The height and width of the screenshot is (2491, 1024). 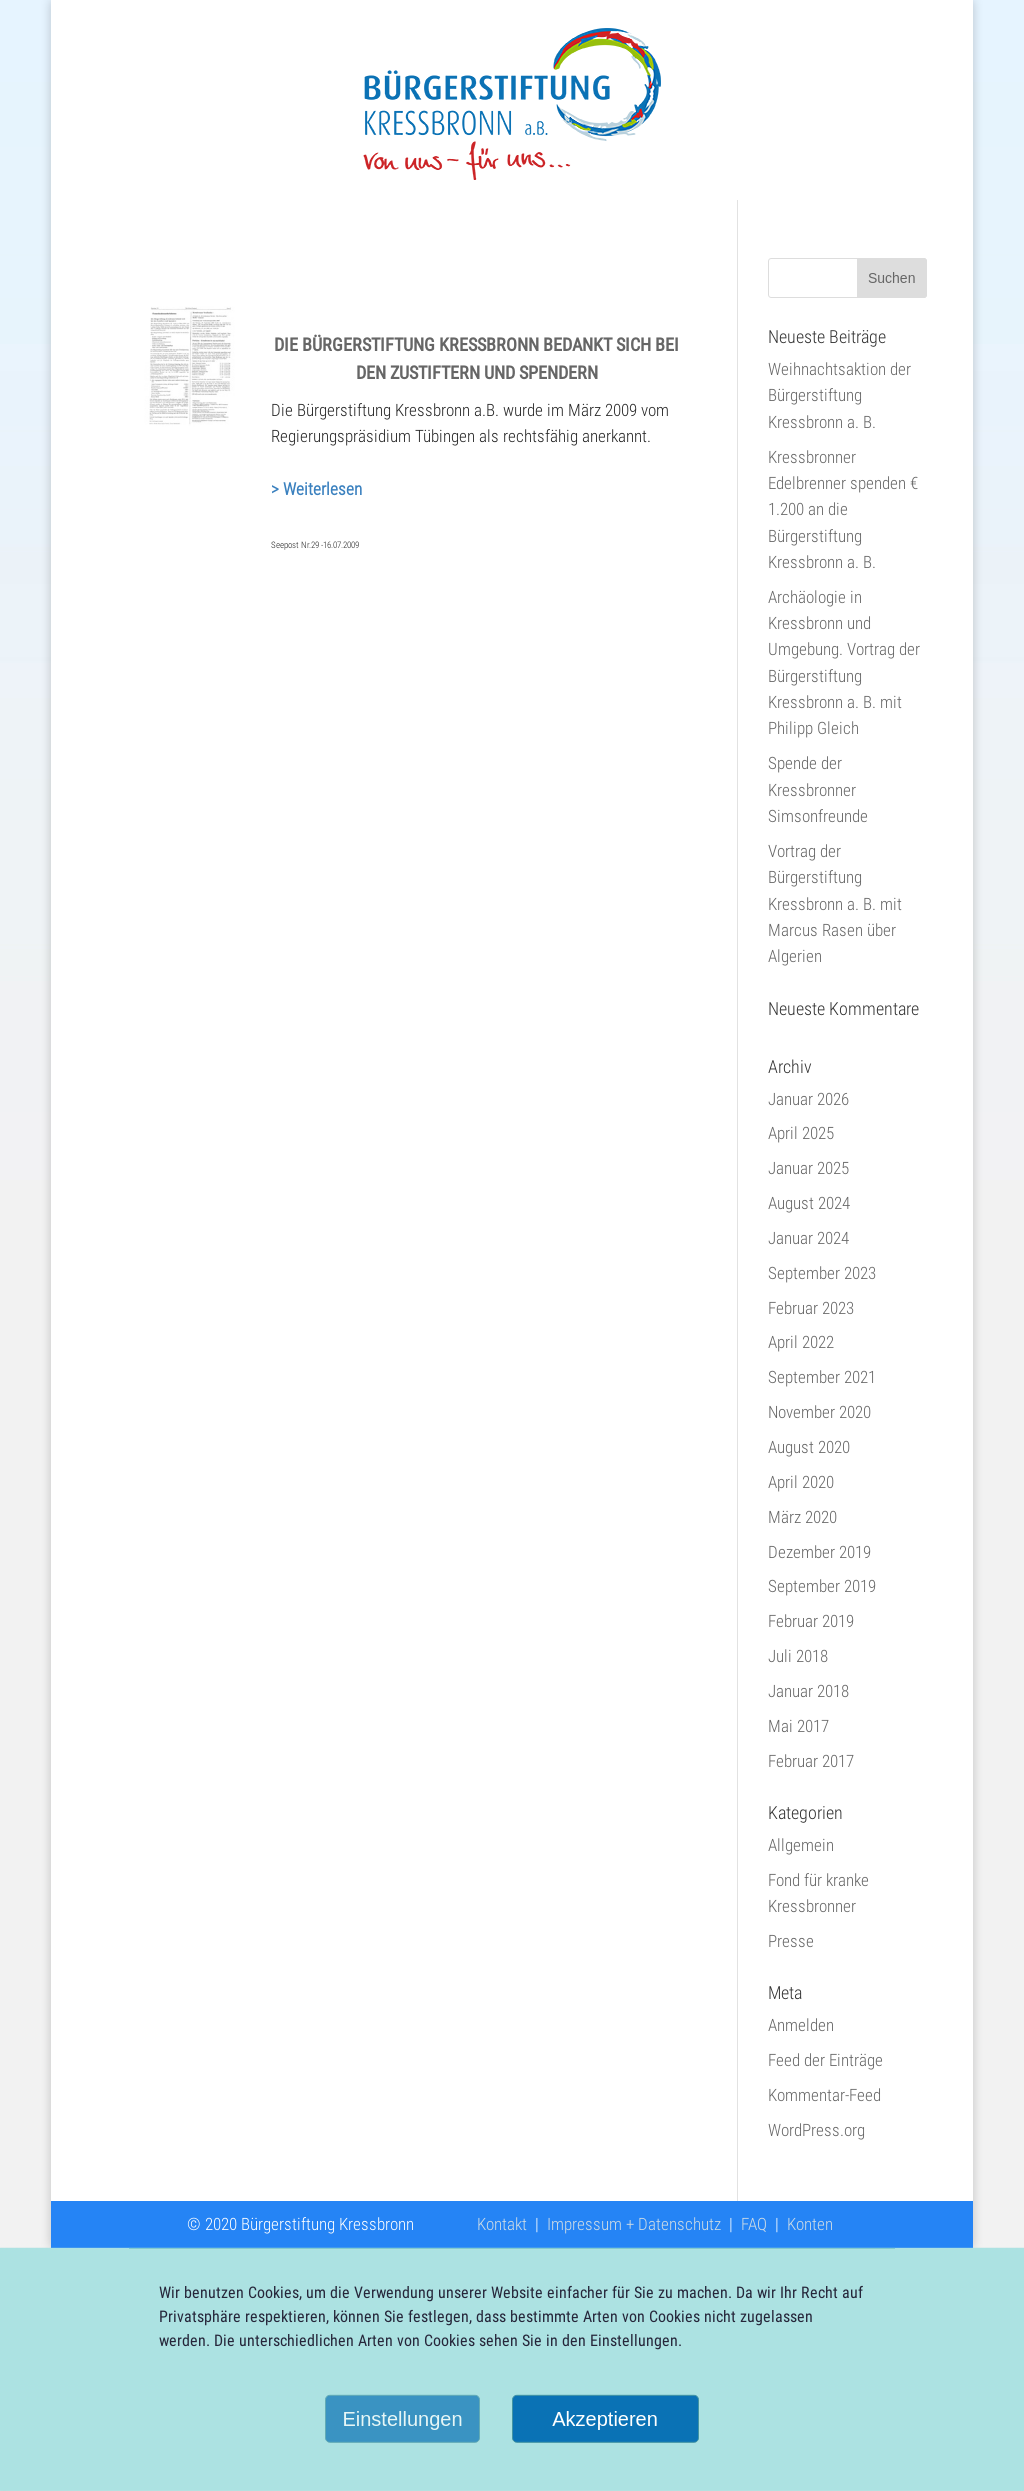 What do you see at coordinates (822, 1586) in the screenshot?
I see `September 2019` at bounding box center [822, 1586].